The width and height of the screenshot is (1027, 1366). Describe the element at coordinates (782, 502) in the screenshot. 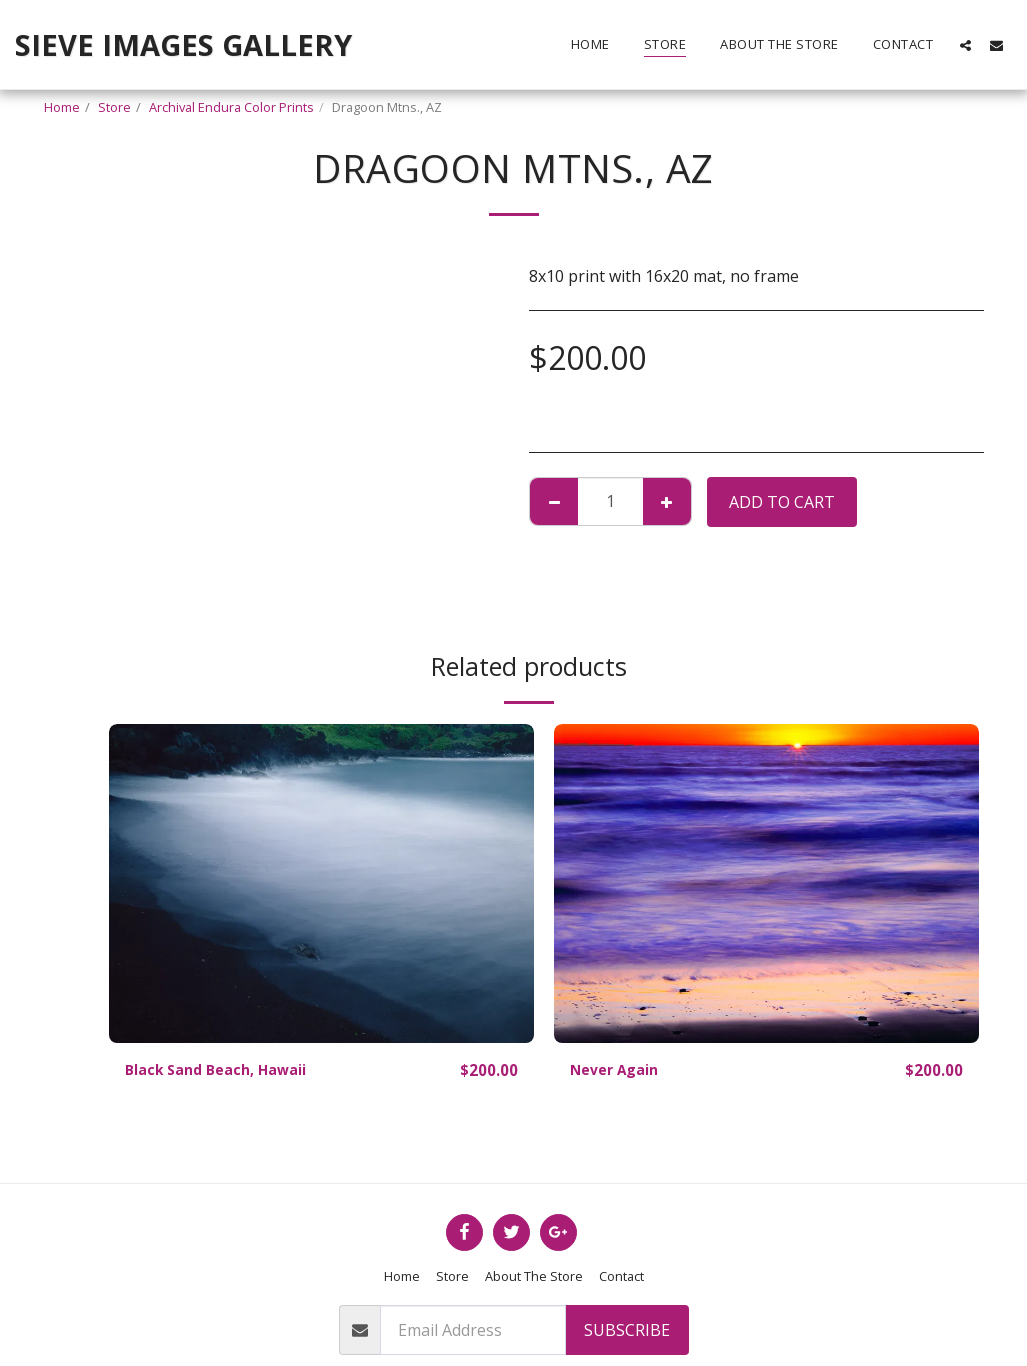

I see `Add To Cart` at that location.